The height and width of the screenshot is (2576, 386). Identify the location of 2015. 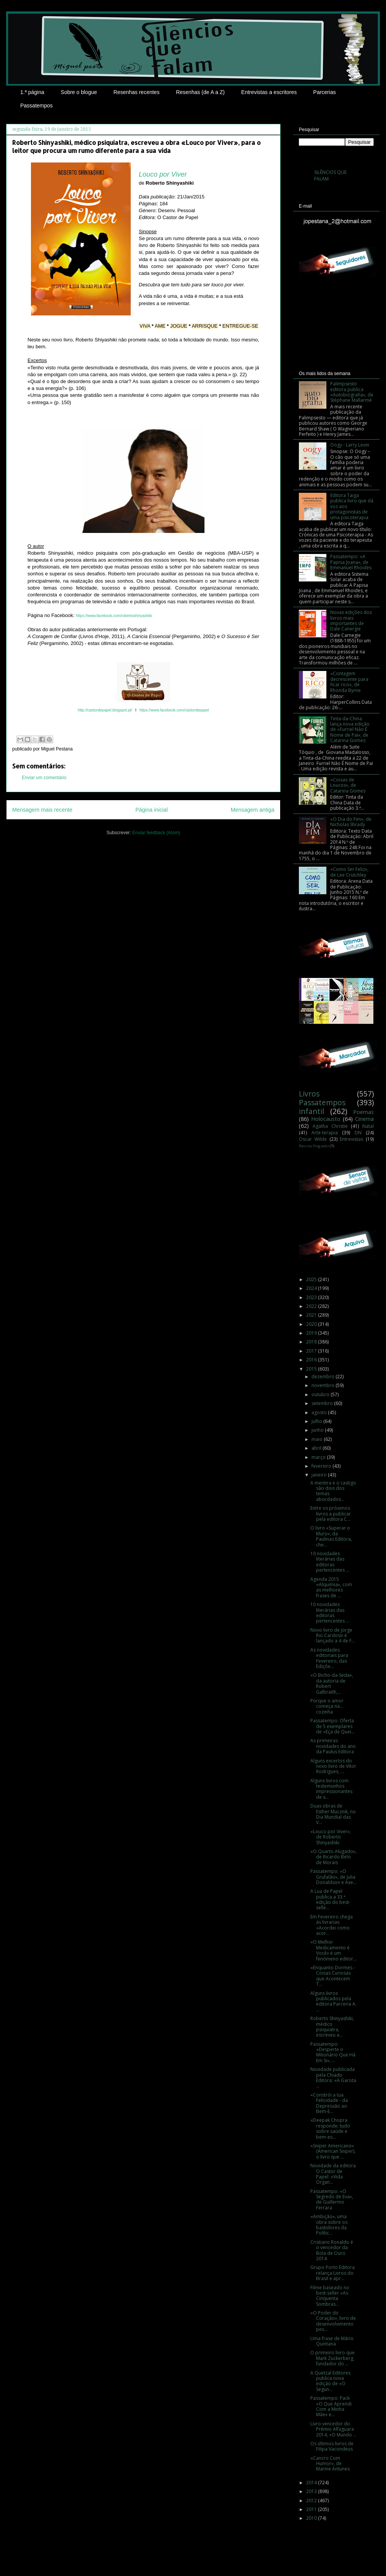
(312, 1369).